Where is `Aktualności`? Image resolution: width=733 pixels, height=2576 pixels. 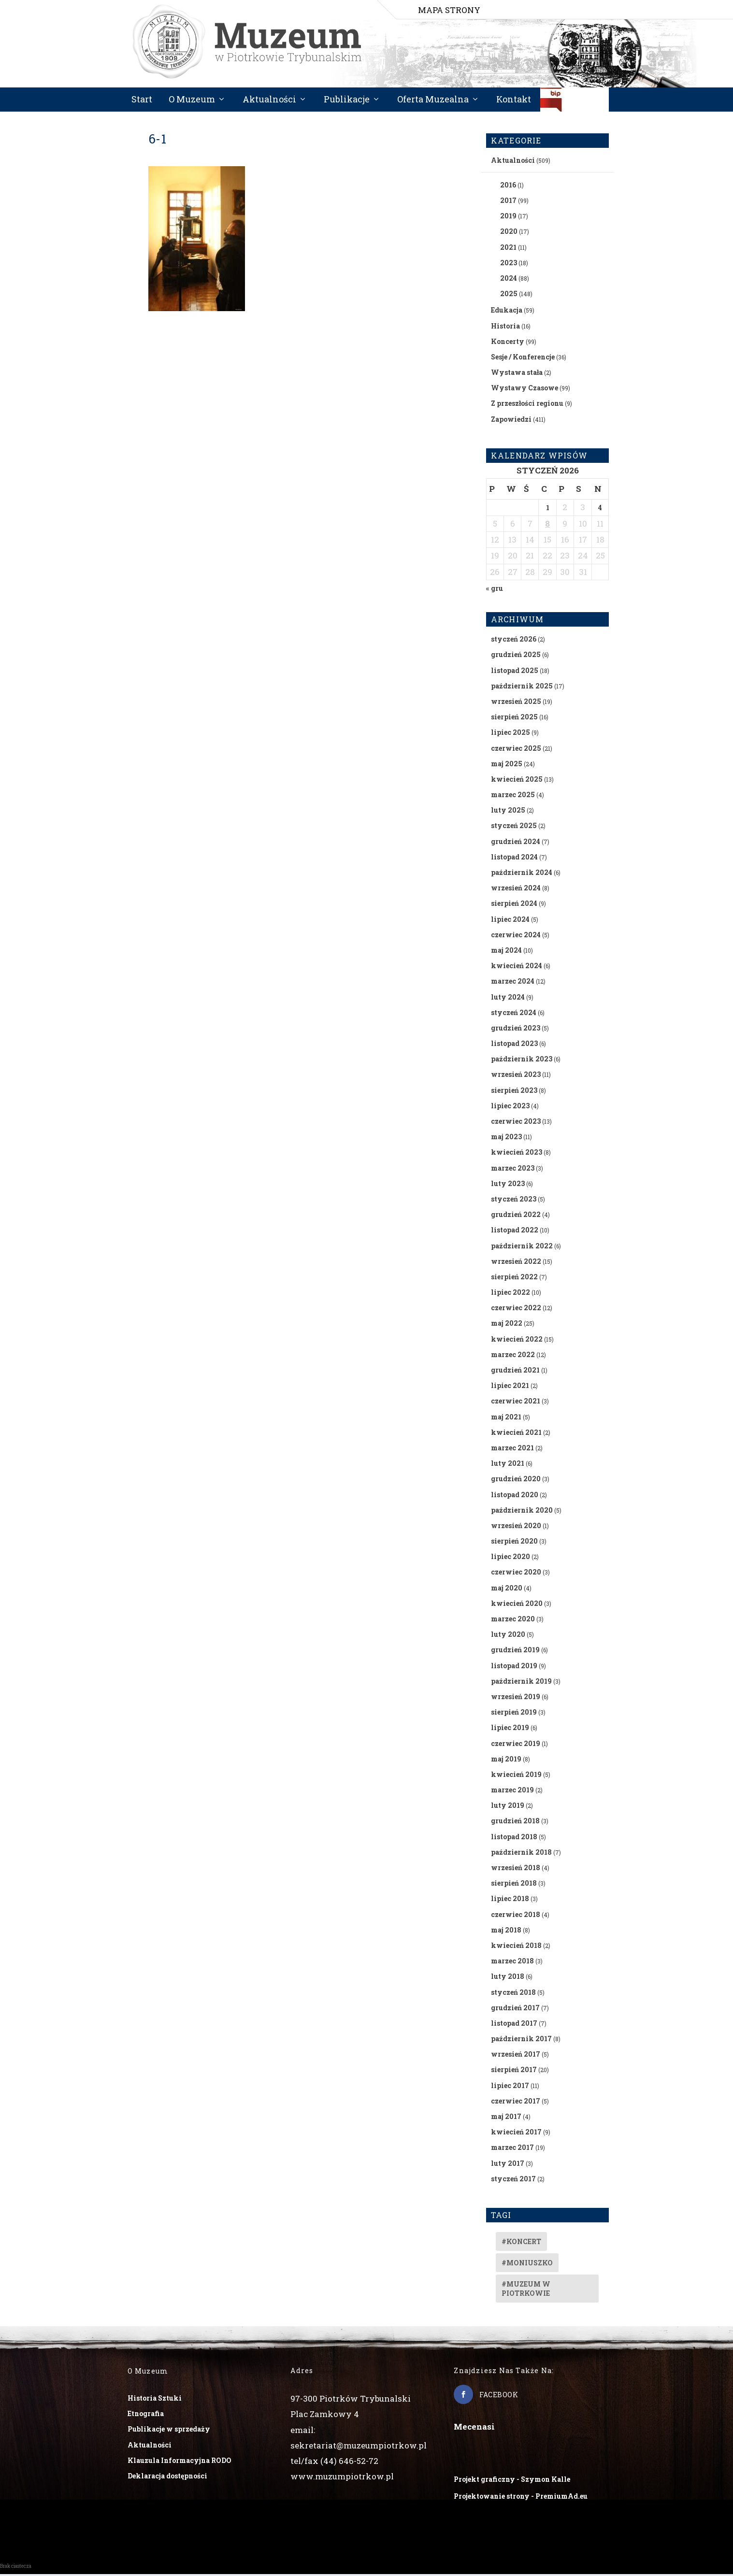
Aktualności is located at coordinates (269, 101).